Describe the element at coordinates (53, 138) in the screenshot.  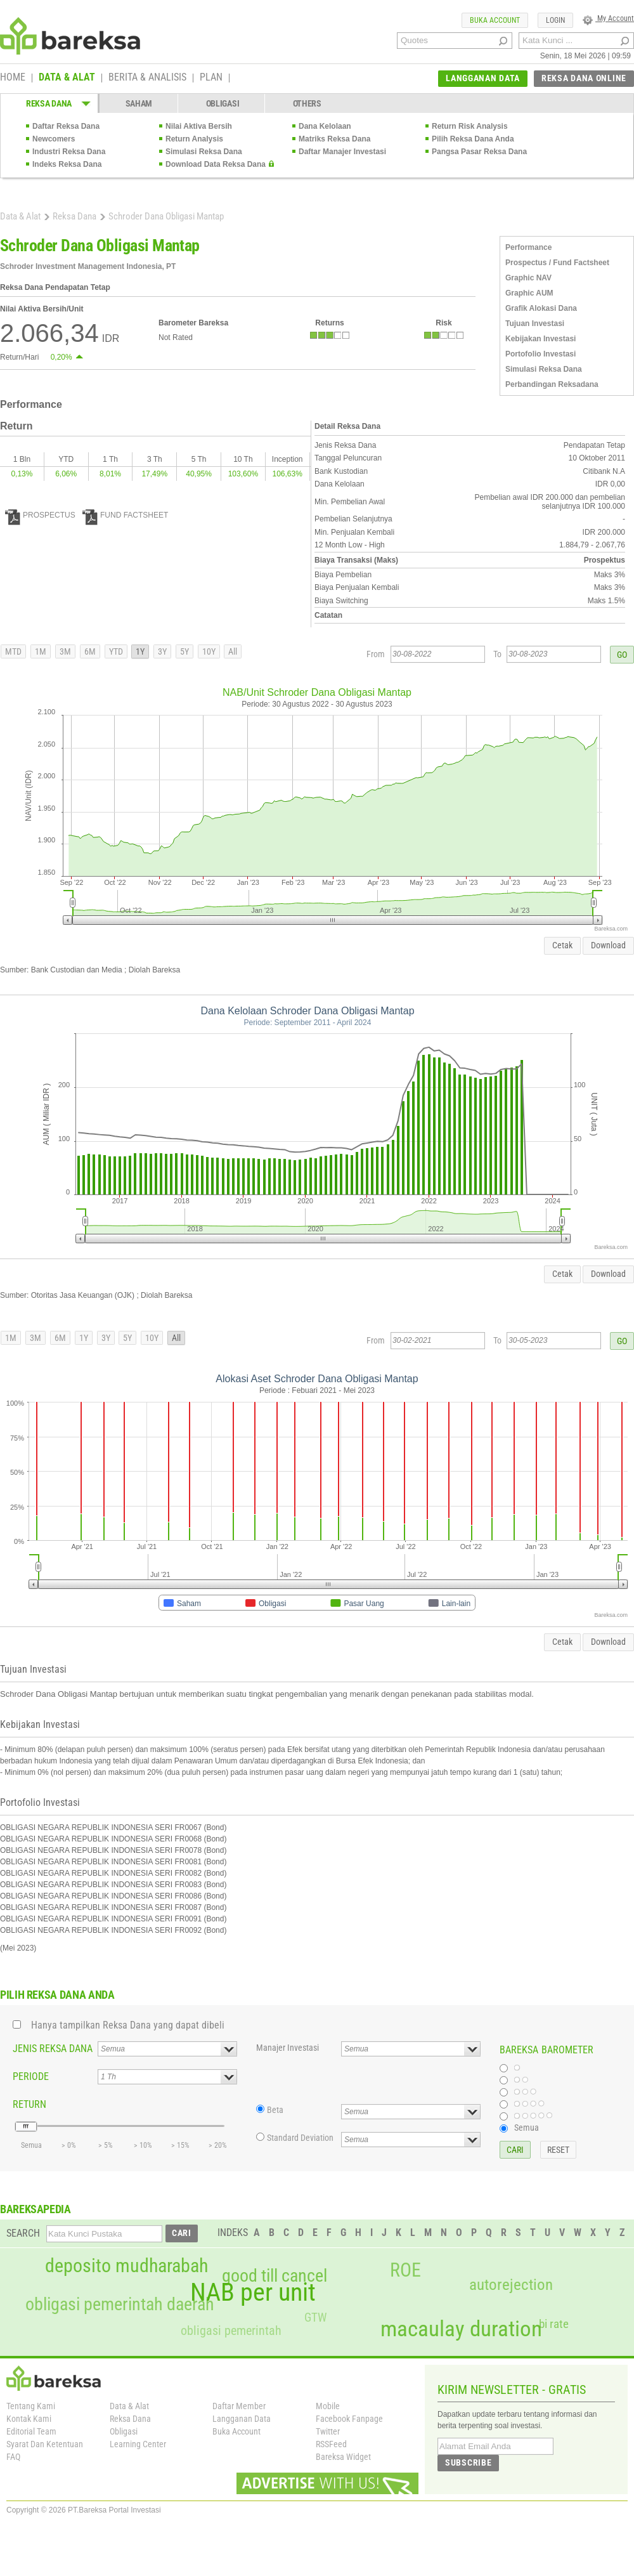
I see `Newcomers` at that location.